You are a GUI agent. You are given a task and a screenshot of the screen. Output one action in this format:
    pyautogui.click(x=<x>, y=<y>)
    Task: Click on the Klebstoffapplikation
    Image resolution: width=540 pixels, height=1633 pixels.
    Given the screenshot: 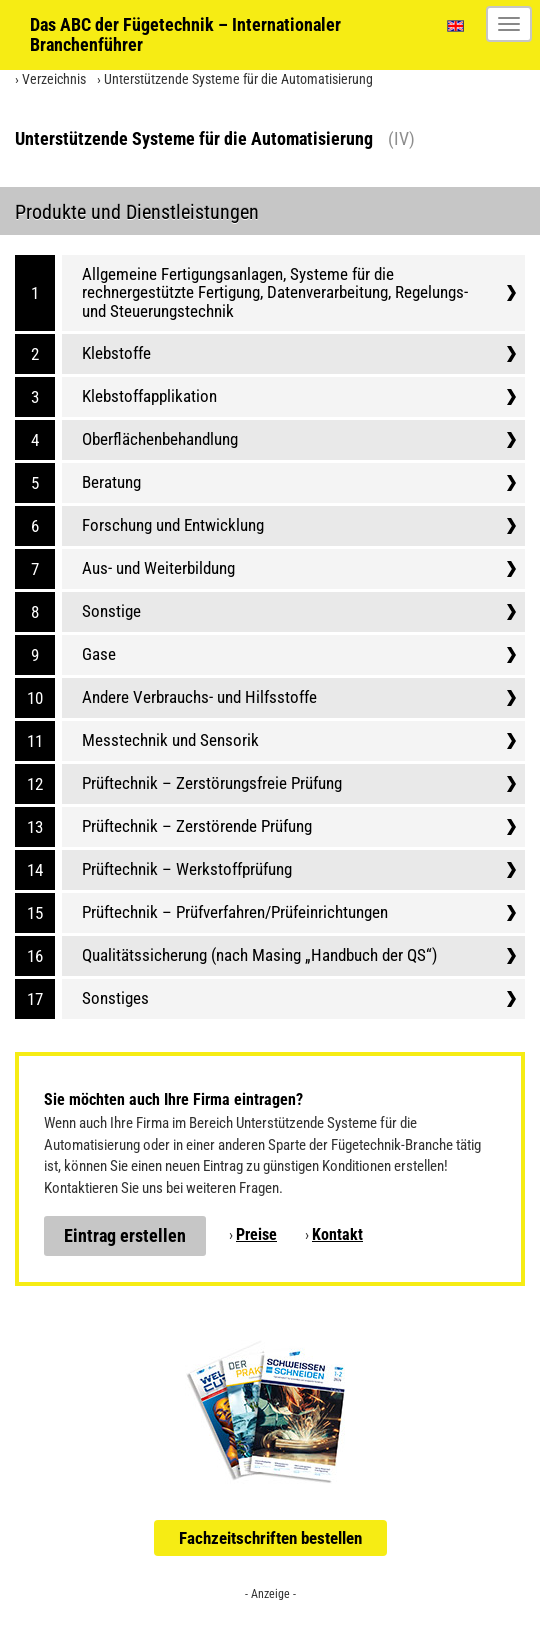 What is the action you would take?
    pyautogui.click(x=149, y=396)
    